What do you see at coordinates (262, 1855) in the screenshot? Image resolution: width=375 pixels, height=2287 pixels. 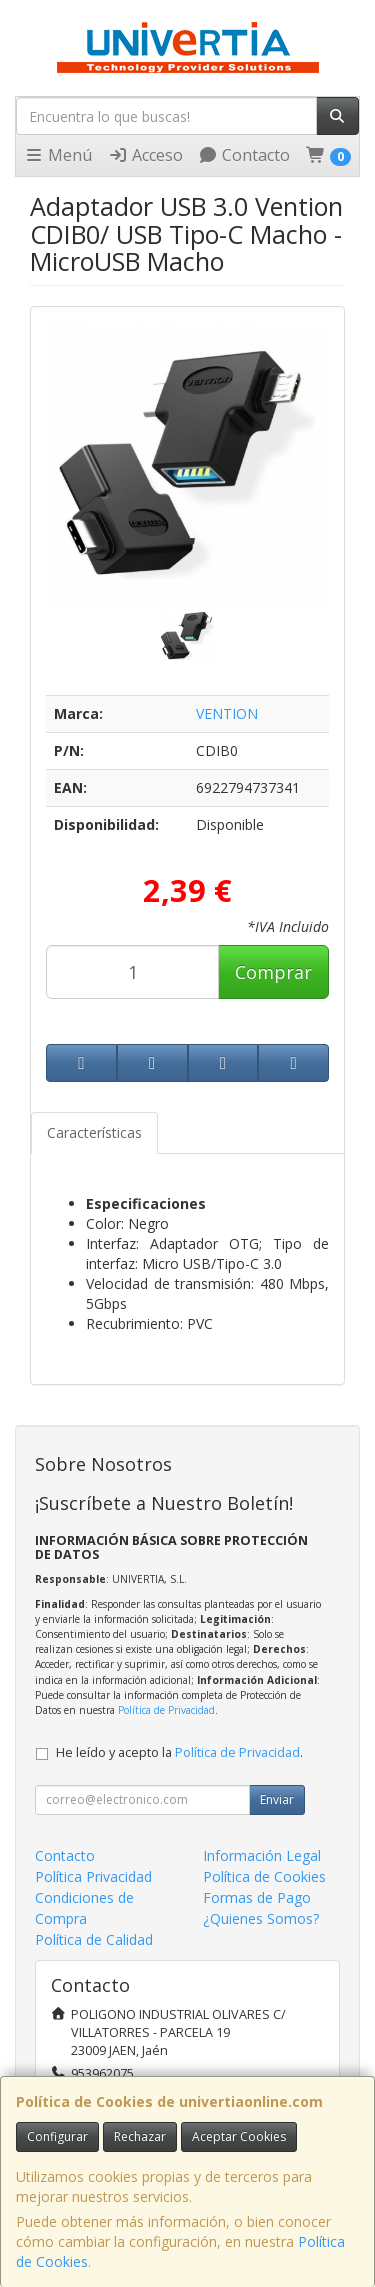 I see `Información Legal` at bounding box center [262, 1855].